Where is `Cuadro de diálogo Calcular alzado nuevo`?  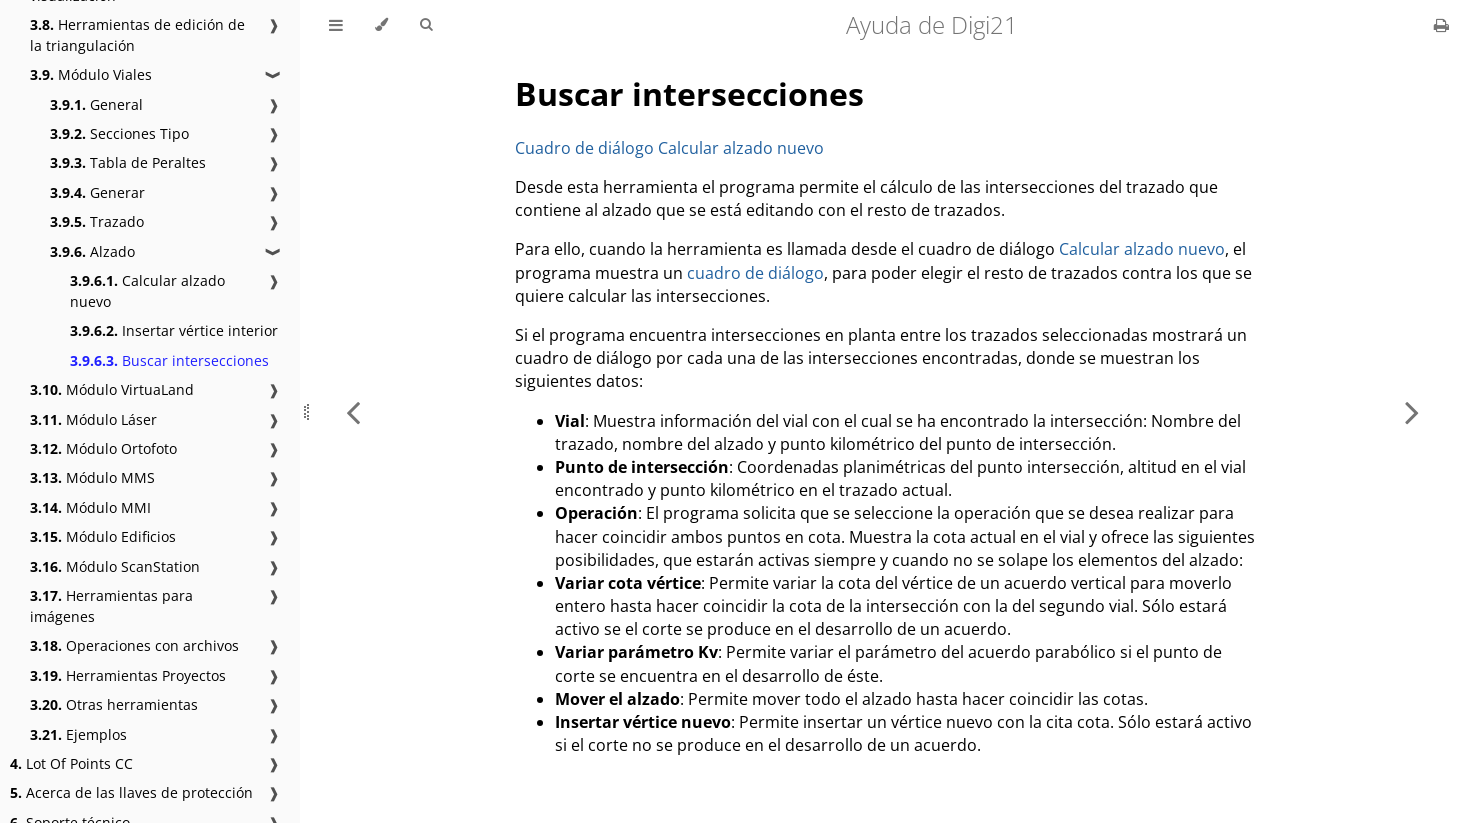 Cuadro de diálogo Calcular alzado nuevo is located at coordinates (669, 148).